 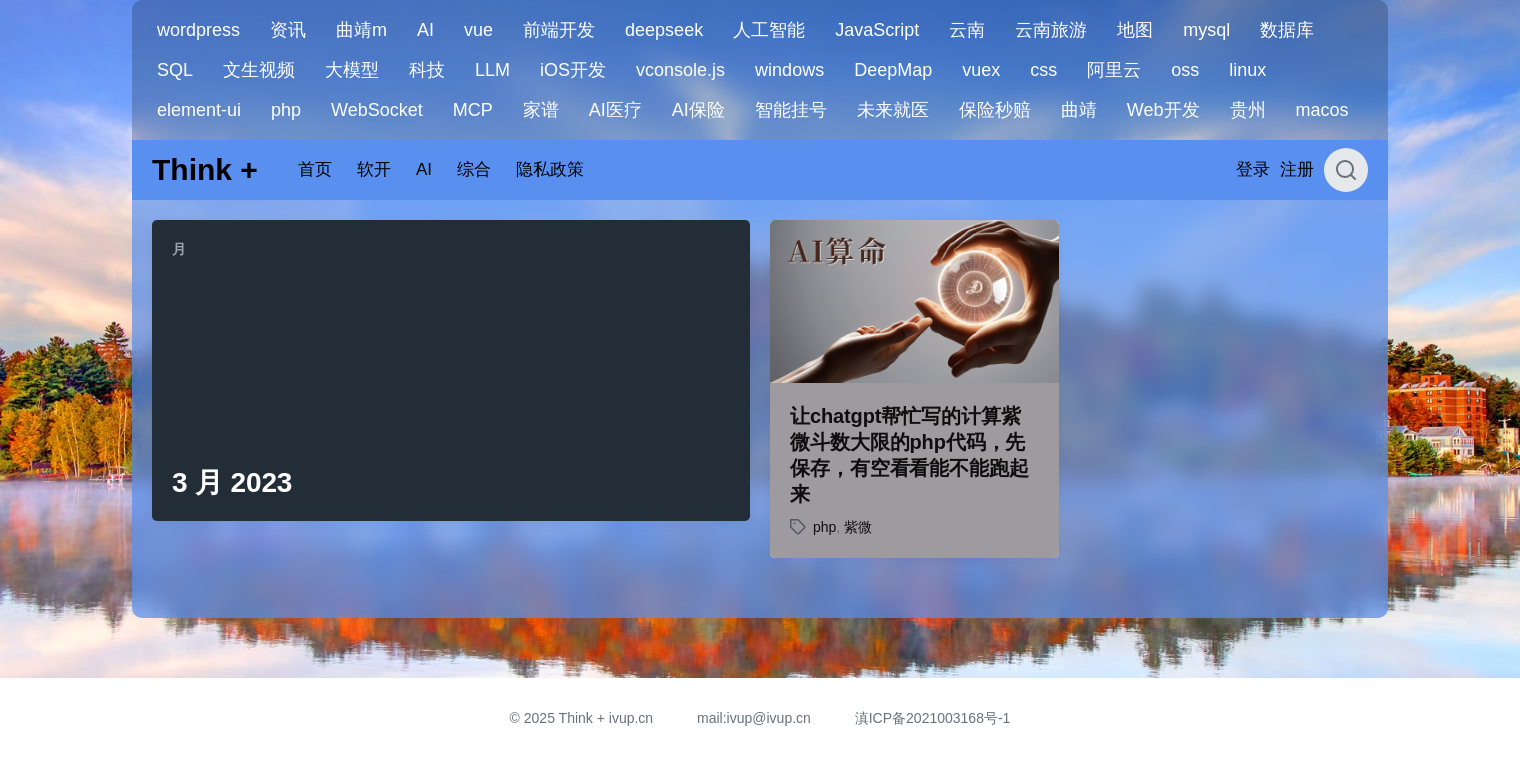 I want to click on WebSocket, so click(x=377, y=110).